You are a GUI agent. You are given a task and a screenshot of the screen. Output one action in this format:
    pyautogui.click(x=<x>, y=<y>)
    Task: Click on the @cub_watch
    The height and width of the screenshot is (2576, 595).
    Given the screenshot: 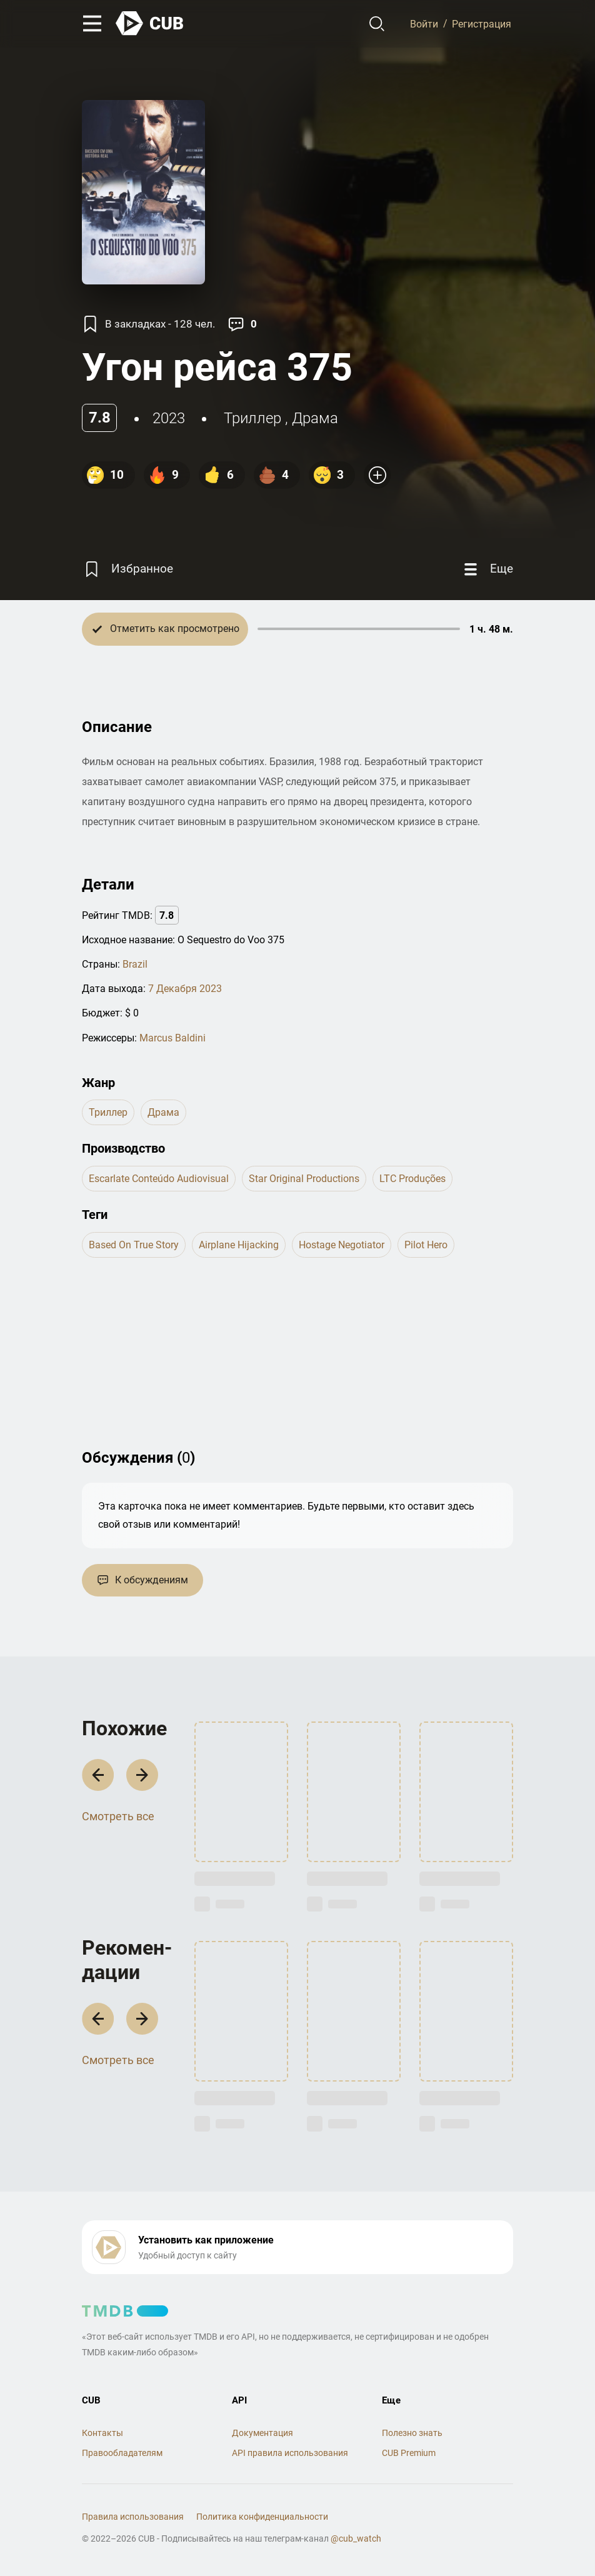 What is the action you would take?
    pyautogui.click(x=356, y=2538)
    